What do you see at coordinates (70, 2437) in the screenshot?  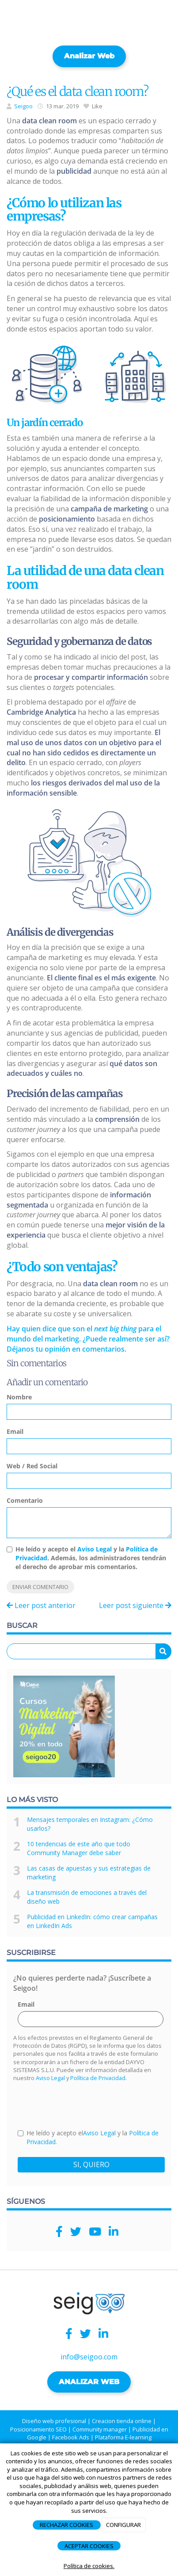 I see `Facebook Ads` at bounding box center [70, 2437].